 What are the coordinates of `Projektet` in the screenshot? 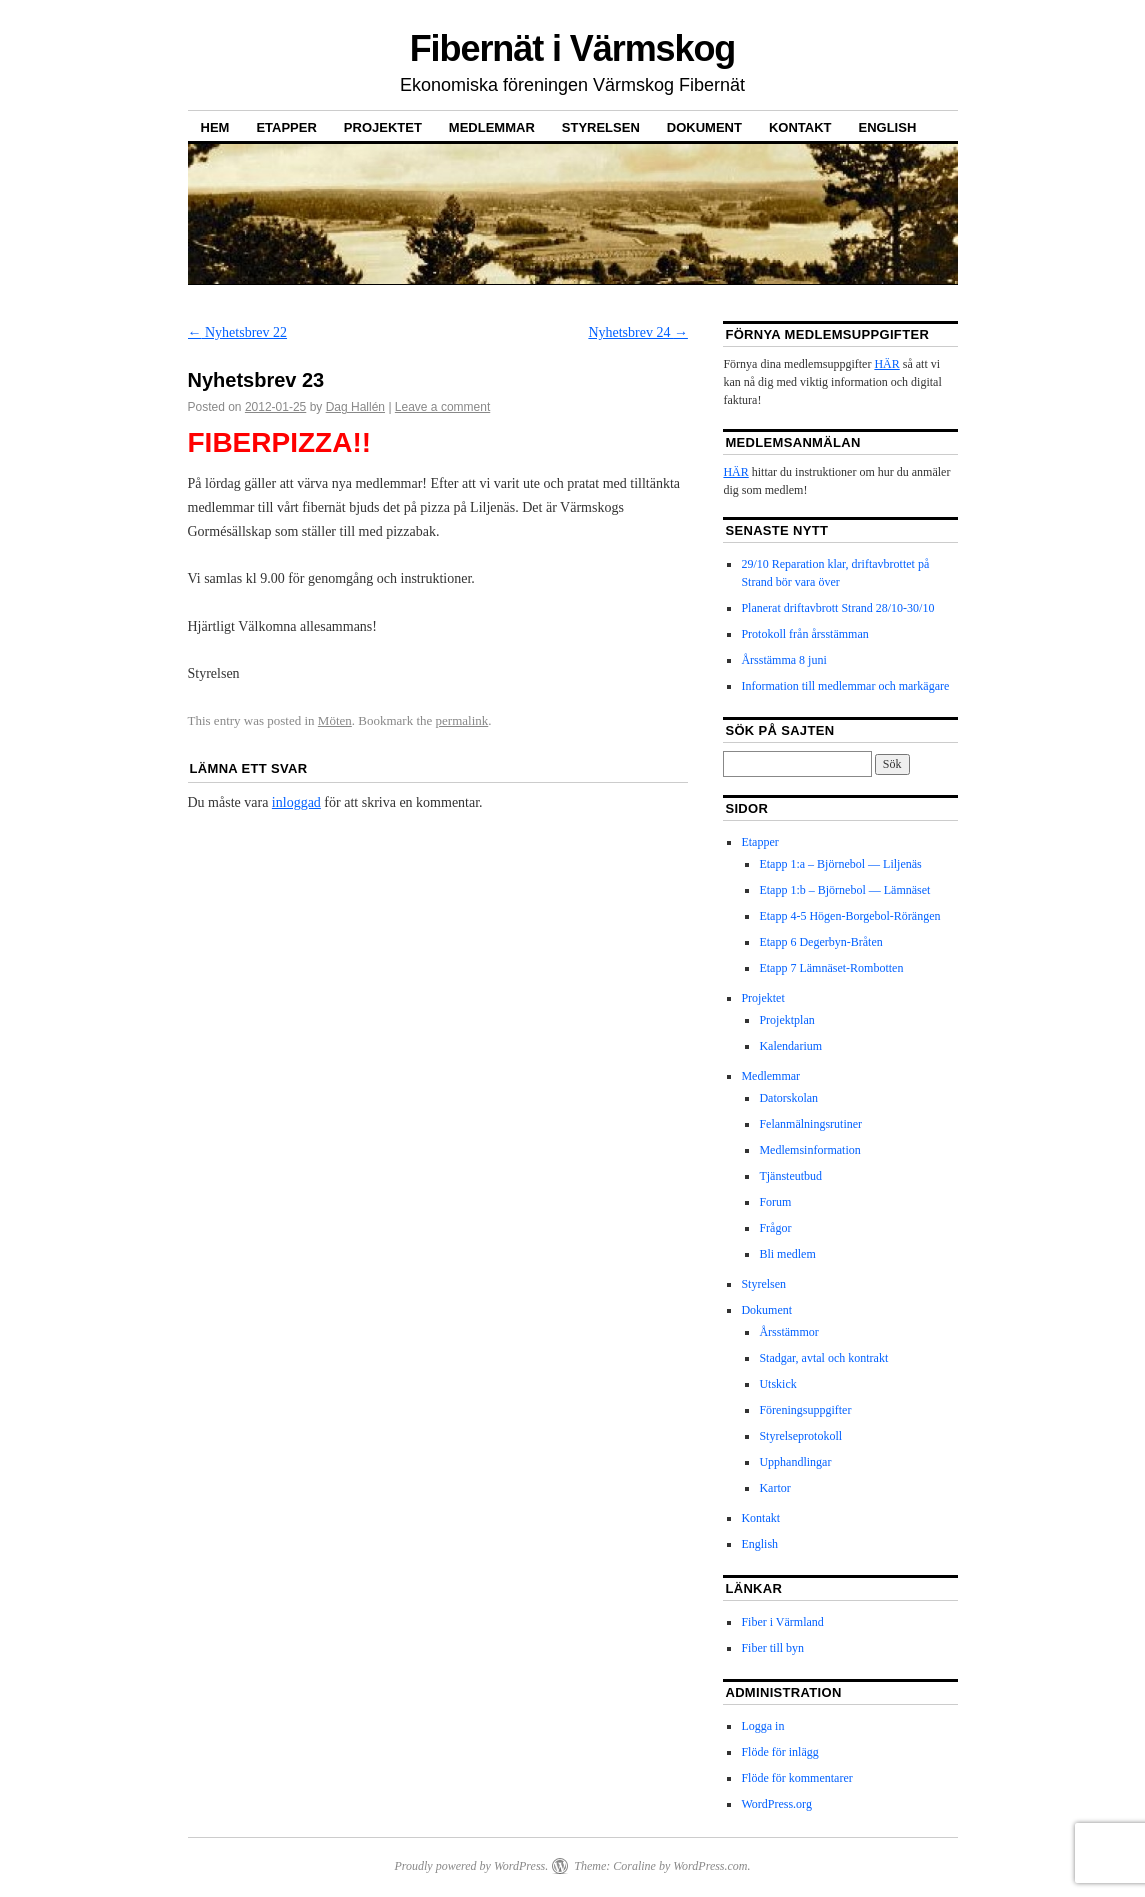 It's located at (383, 127).